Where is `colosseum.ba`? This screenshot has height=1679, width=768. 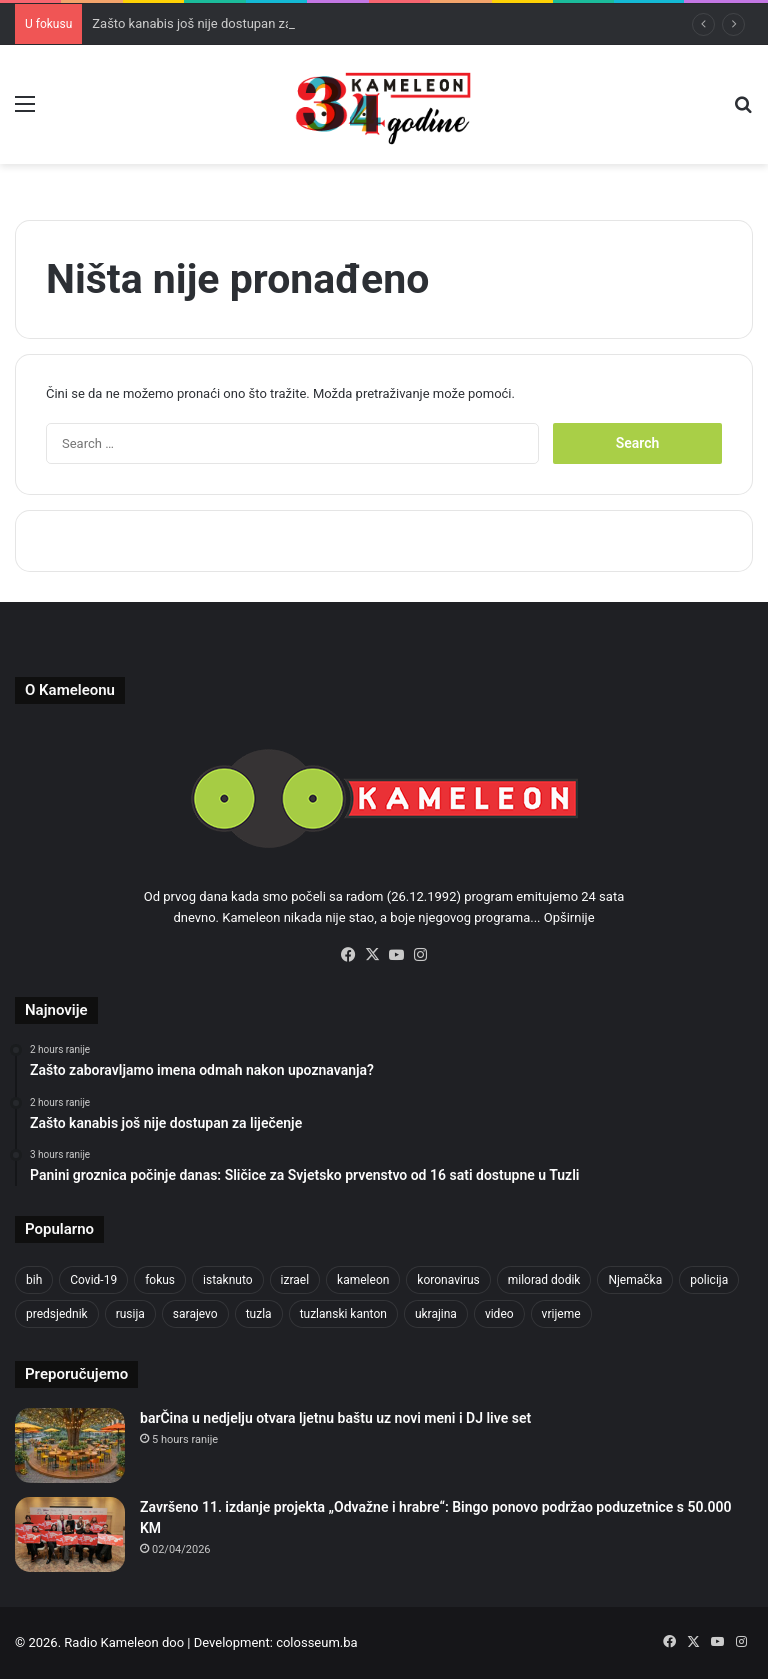
colosseum.ba is located at coordinates (316, 1642).